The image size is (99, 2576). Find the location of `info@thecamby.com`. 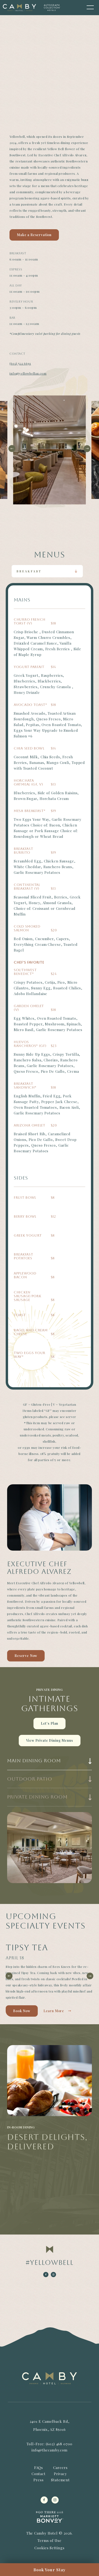

info@thecamby.com is located at coordinates (49, 2450).